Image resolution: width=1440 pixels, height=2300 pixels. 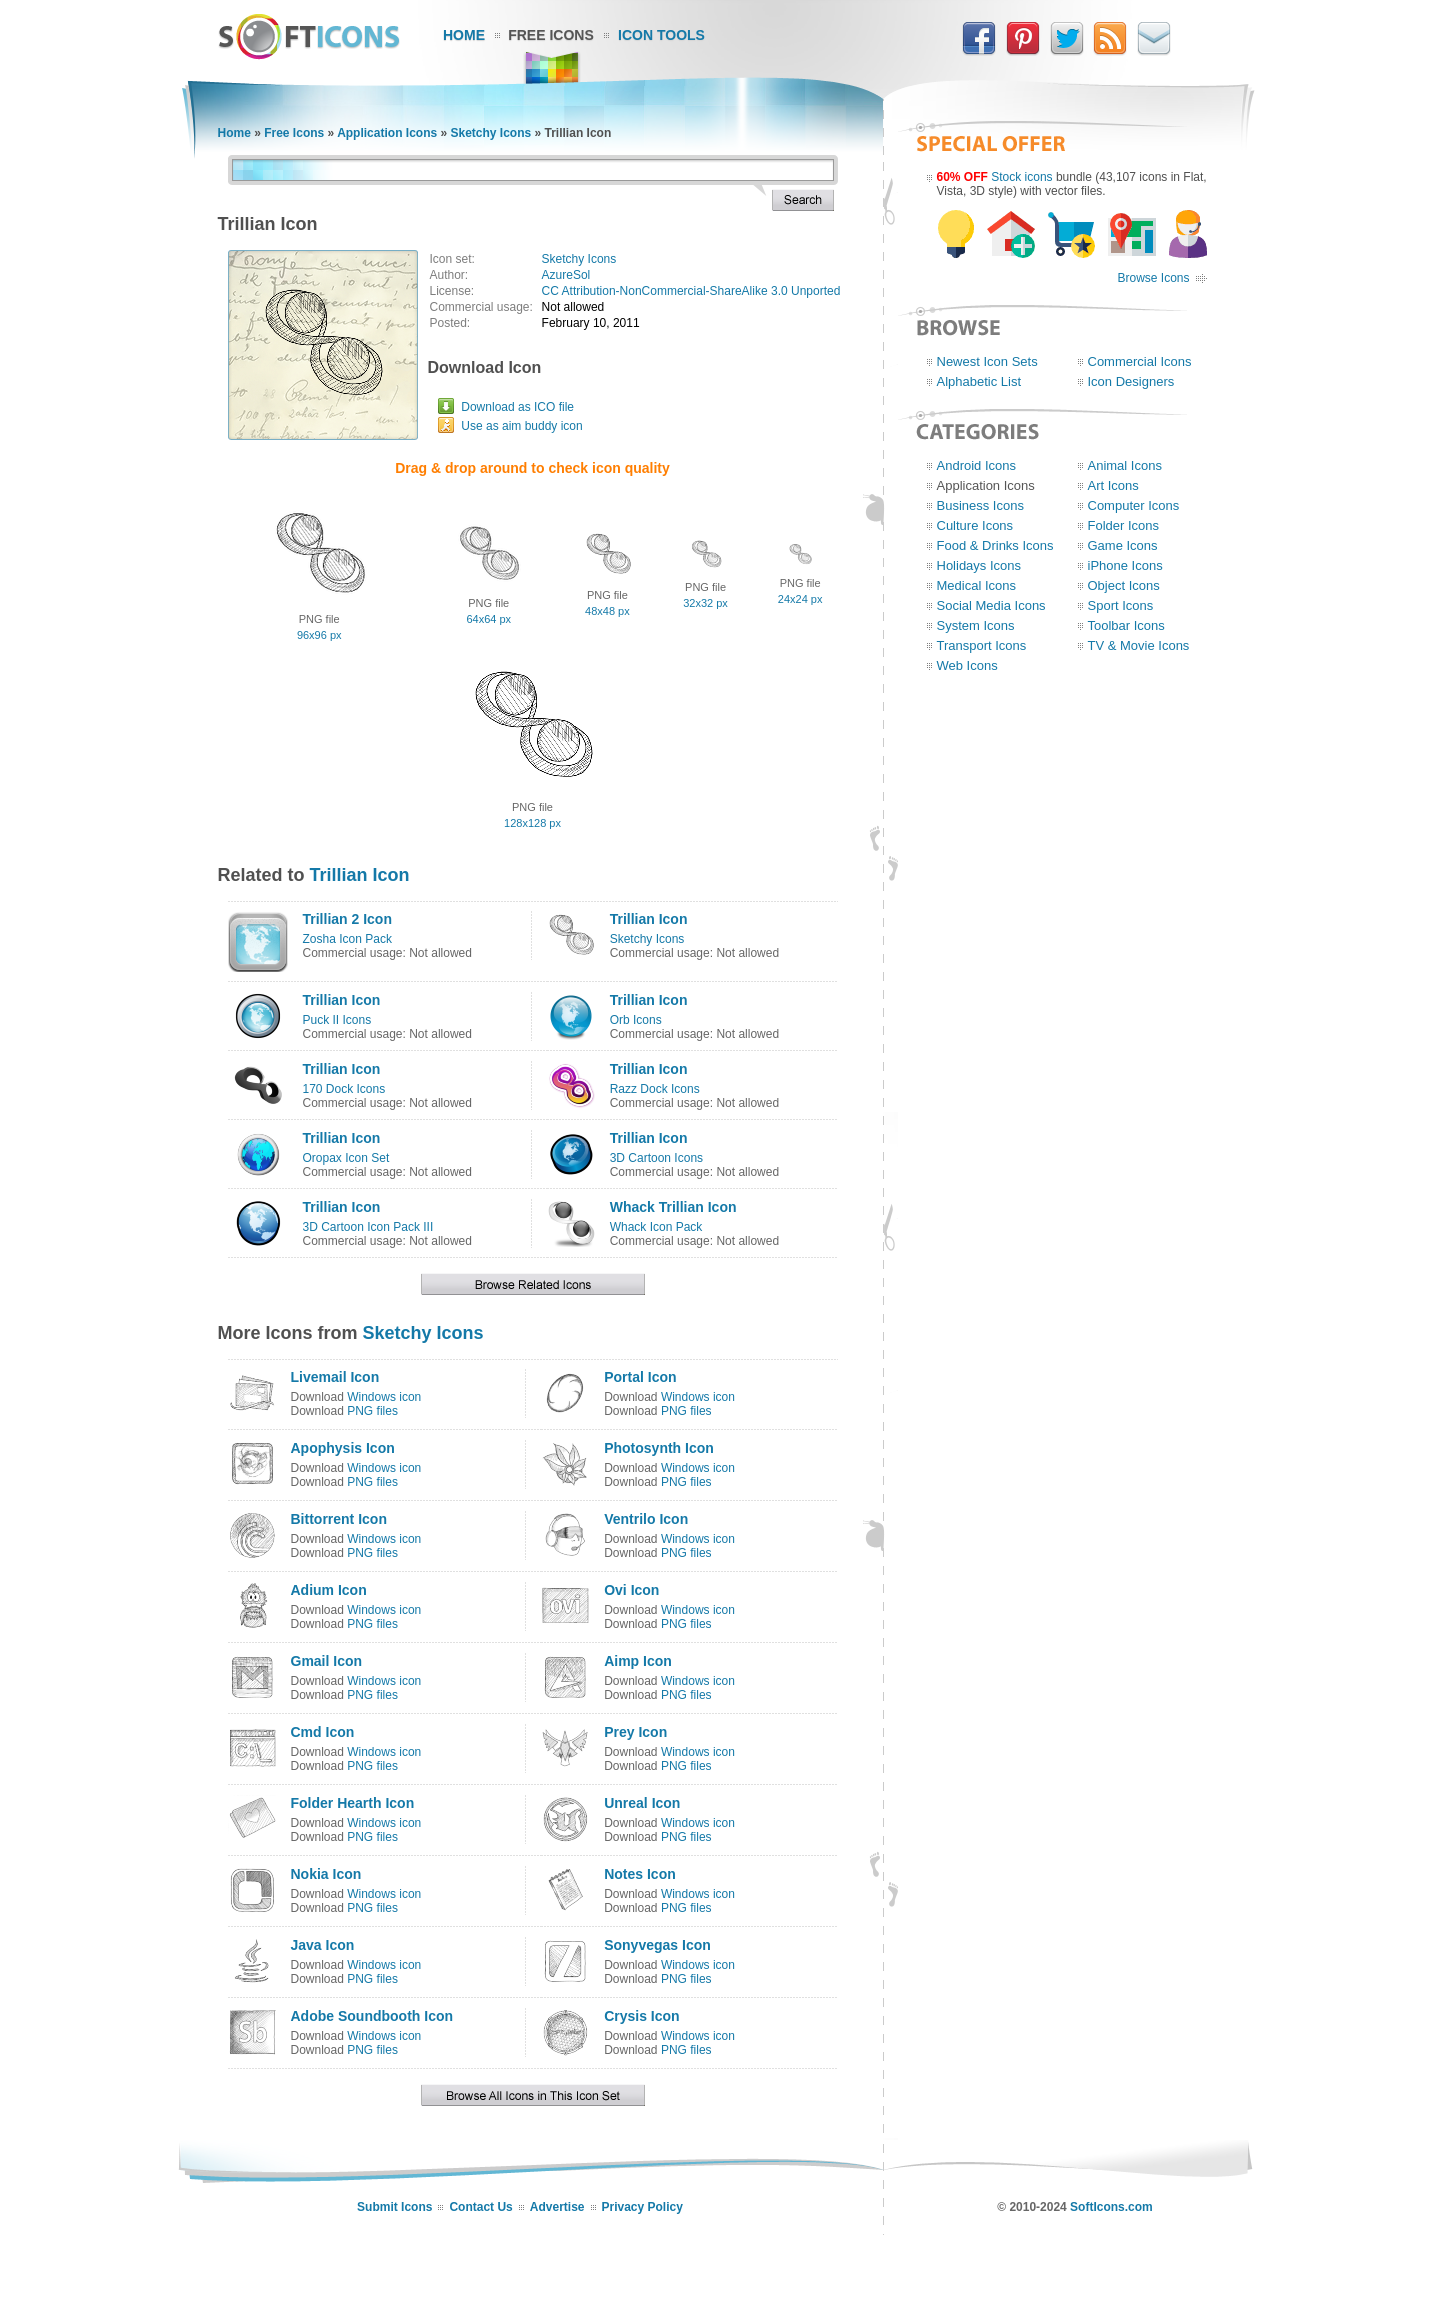 What do you see at coordinates (346, 1158) in the screenshot?
I see `Oropax Icon Set` at bounding box center [346, 1158].